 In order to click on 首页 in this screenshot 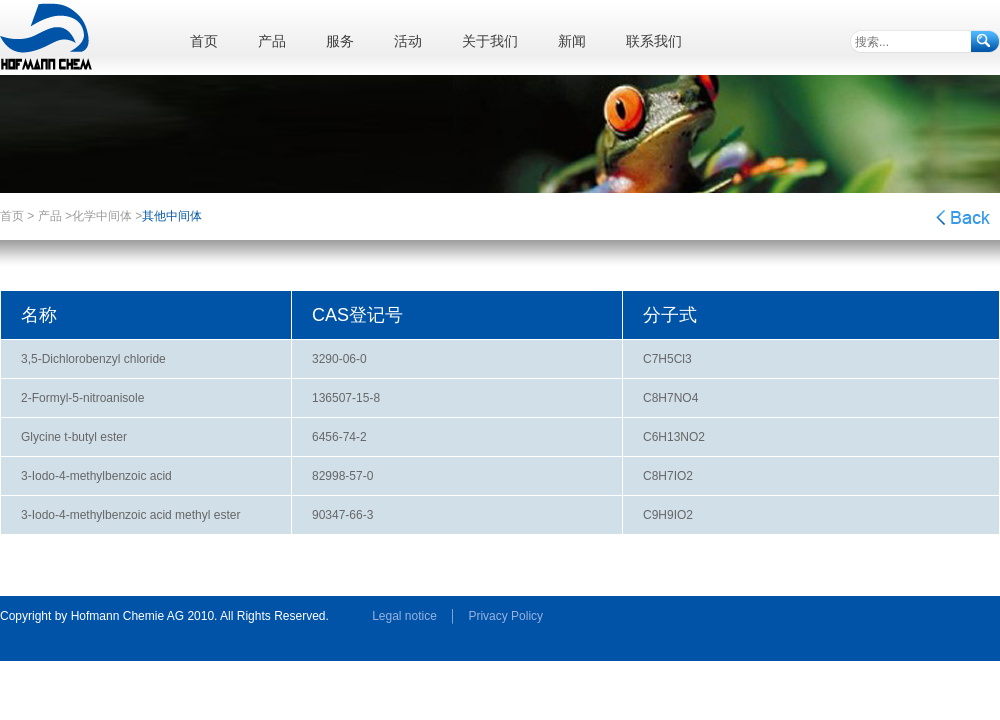, I will do `click(12, 216)`.